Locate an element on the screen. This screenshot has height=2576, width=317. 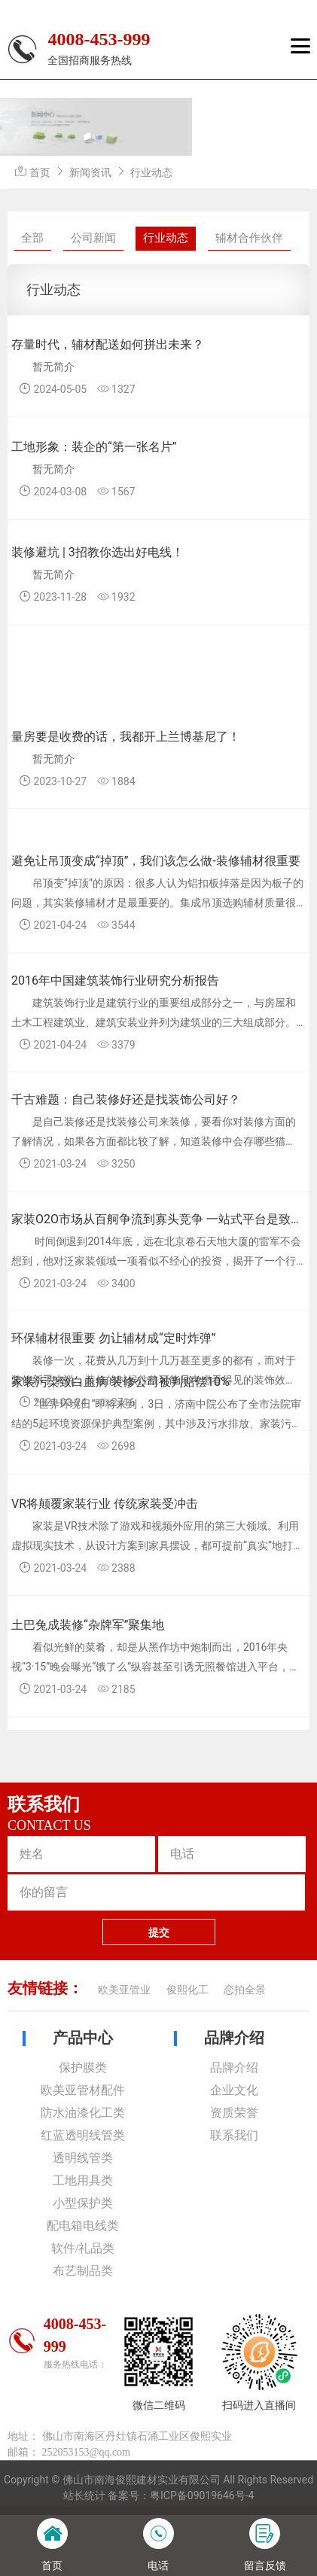
红蓝透明线管类 is located at coordinates (83, 2135).